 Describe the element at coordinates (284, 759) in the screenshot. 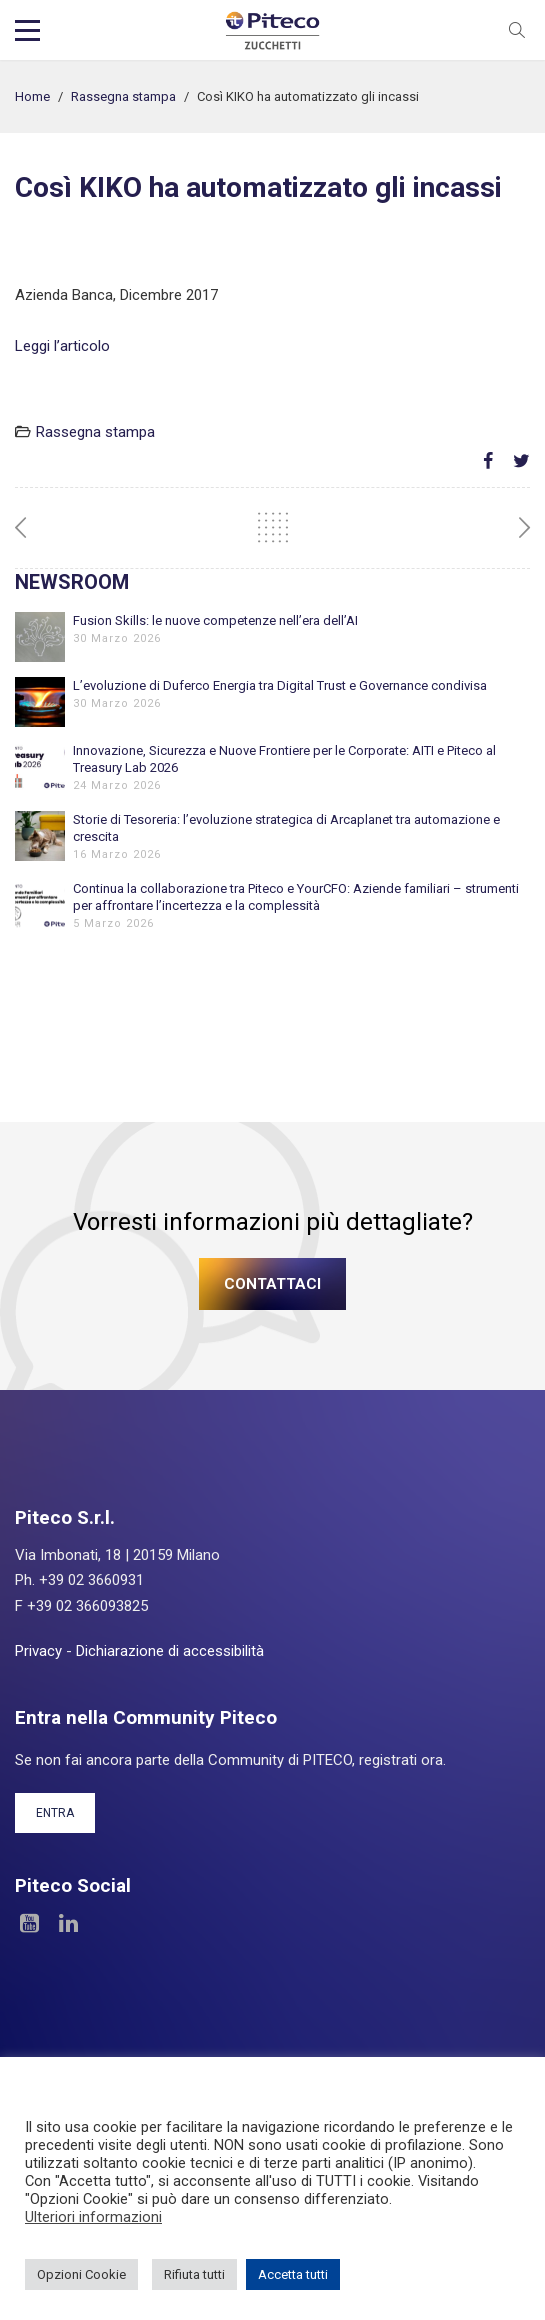

I see `Innovazione, Sicurezza e Nuove Frontiere per le Corporate: AITI e Piteco al Treasury Lab 2026` at that location.